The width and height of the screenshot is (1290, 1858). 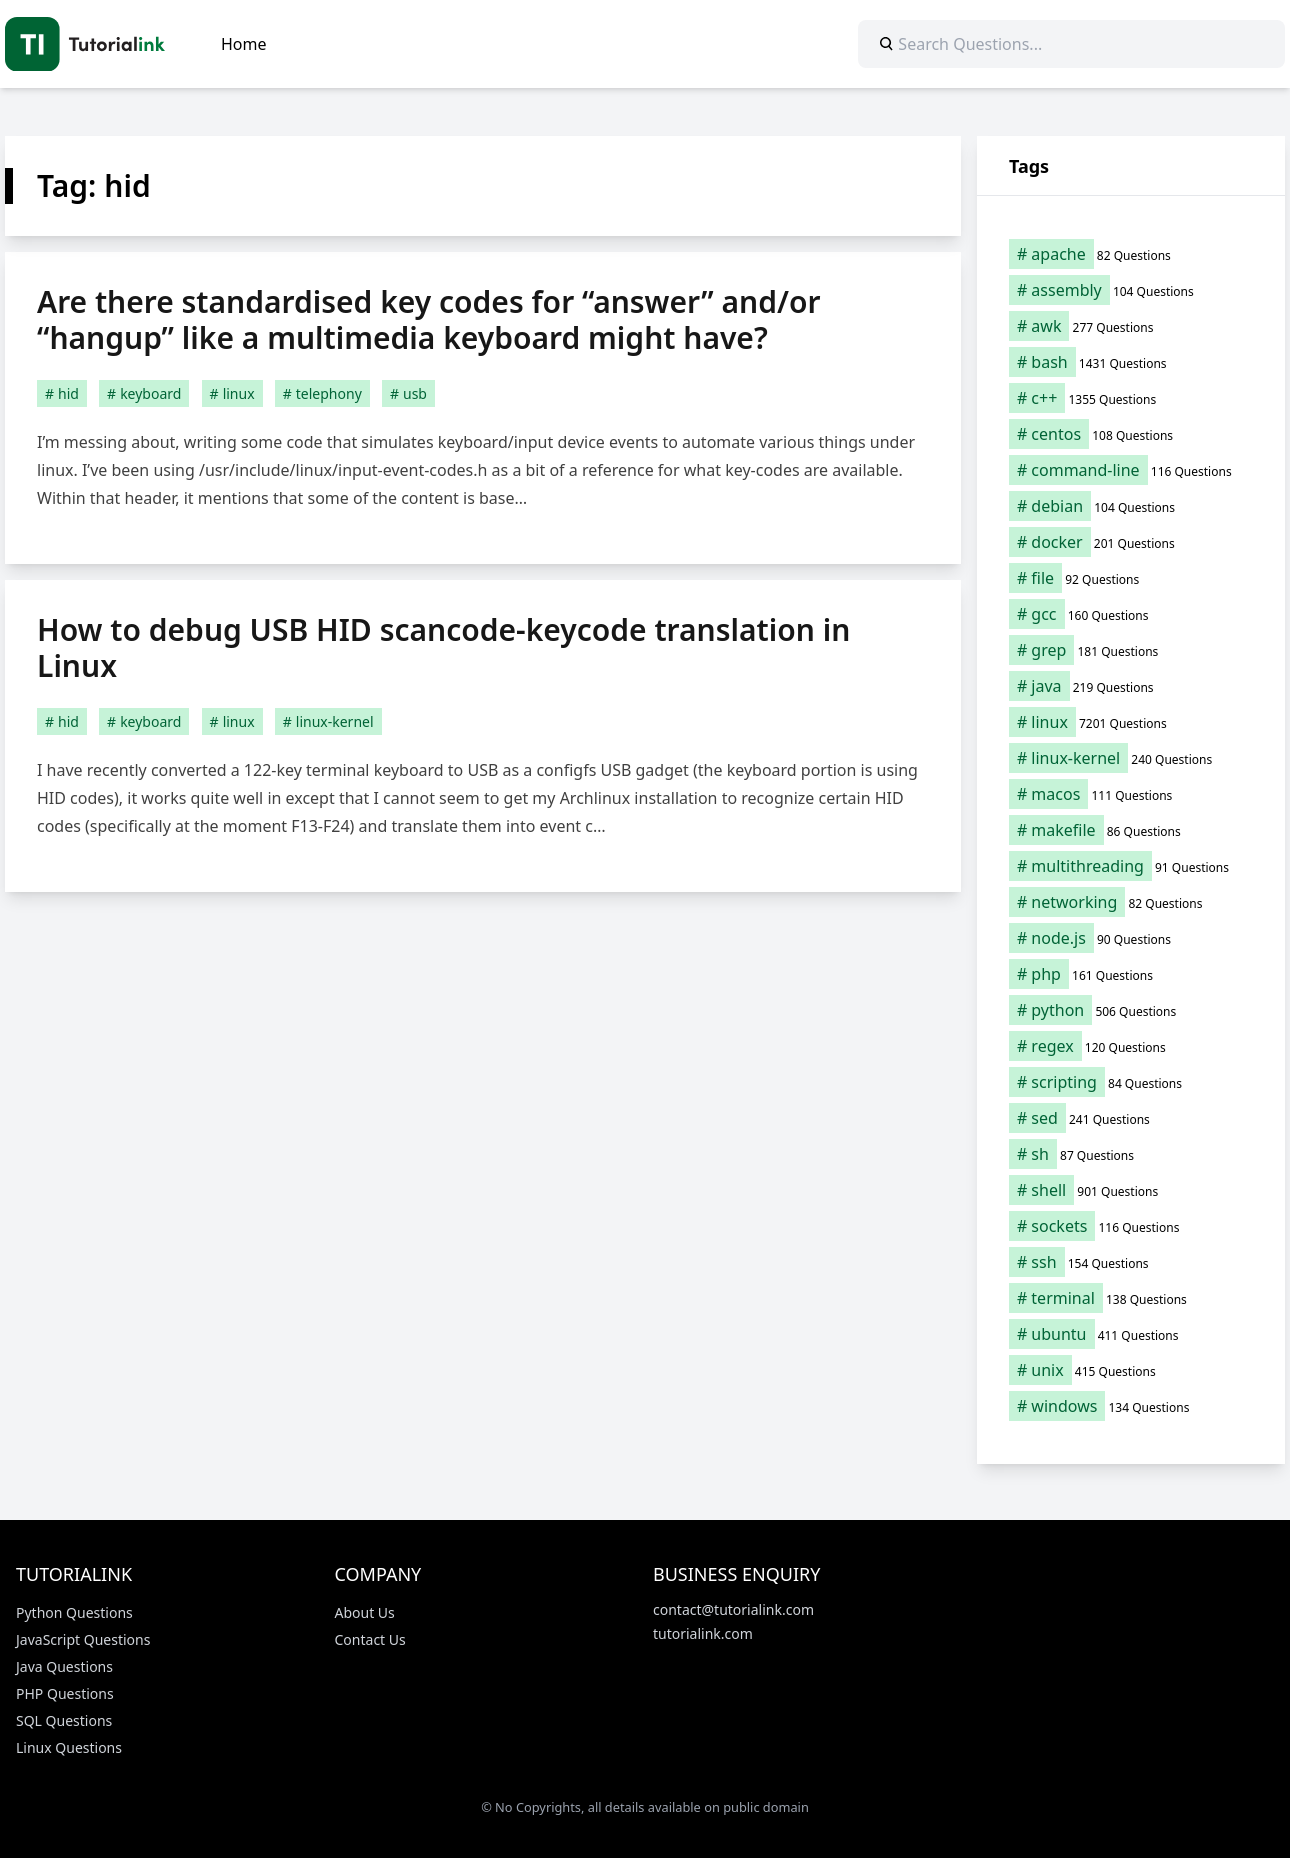 What do you see at coordinates (1131, 1262) in the screenshot?
I see `[ssh (154 items)]` at bounding box center [1131, 1262].